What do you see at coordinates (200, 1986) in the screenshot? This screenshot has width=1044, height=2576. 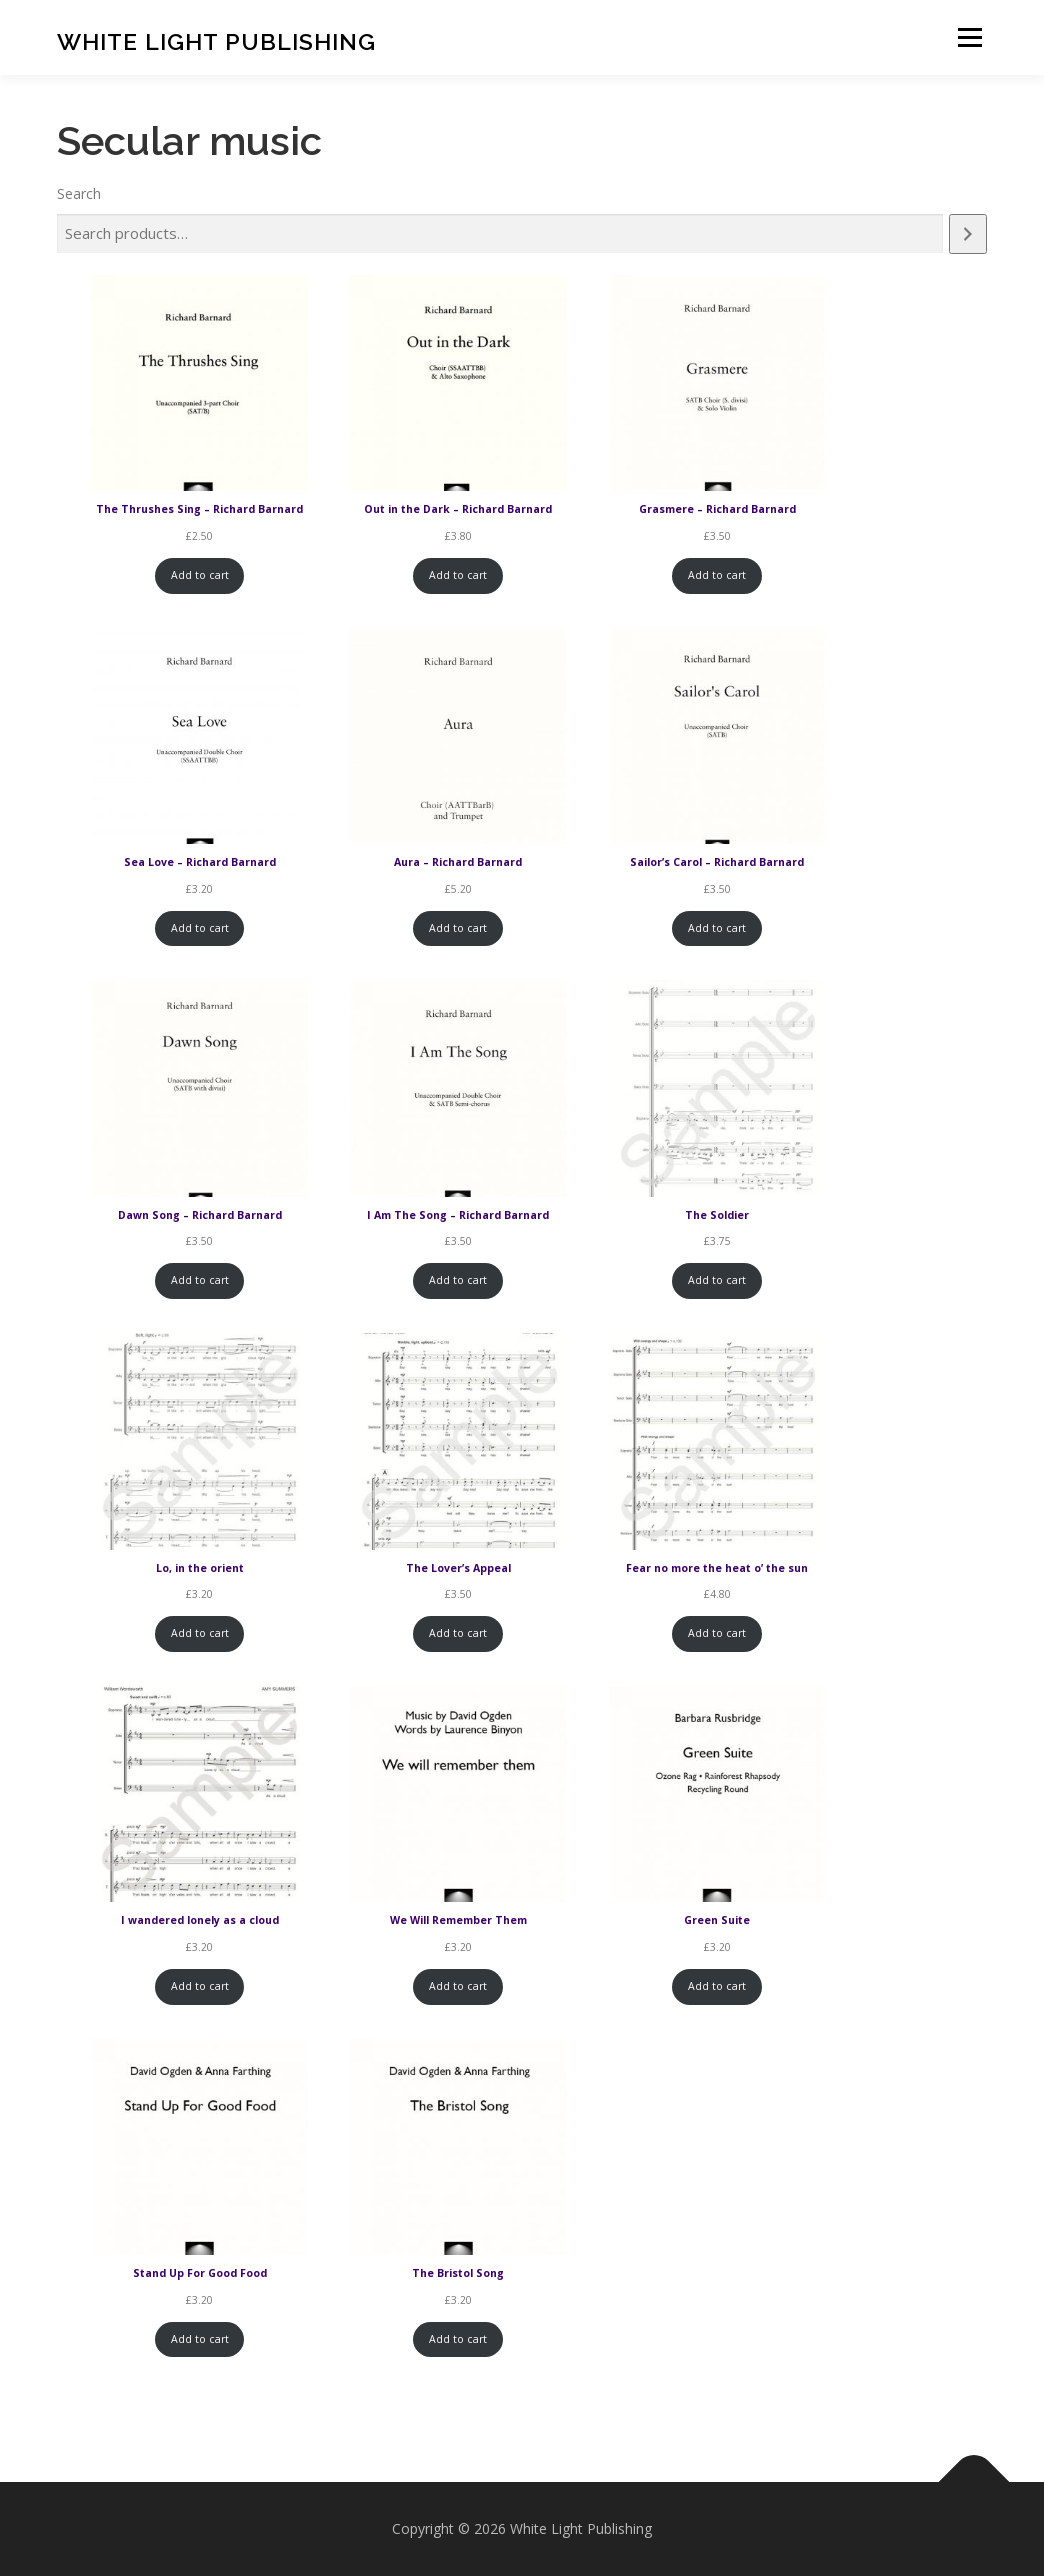 I see `Add to cart [Add to cart: “I wandered lonely as a cloud”]` at bounding box center [200, 1986].